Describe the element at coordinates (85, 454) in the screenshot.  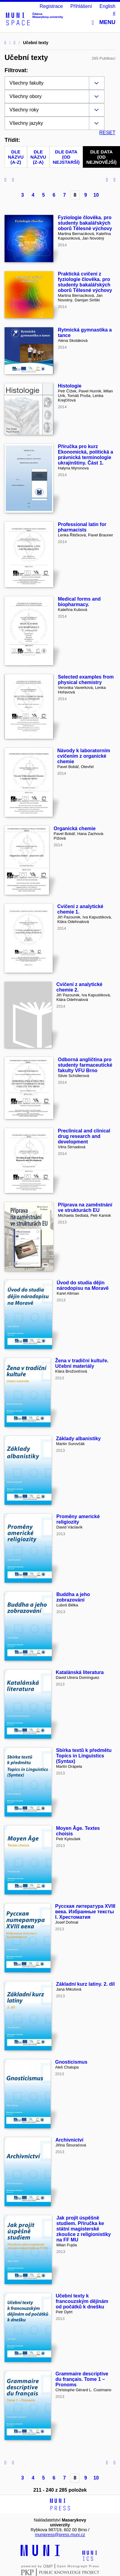
I see `Příručka pro kurz Ekonomická, politická a právnická terminologie ukrajinštiny. Část 1.` at that location.